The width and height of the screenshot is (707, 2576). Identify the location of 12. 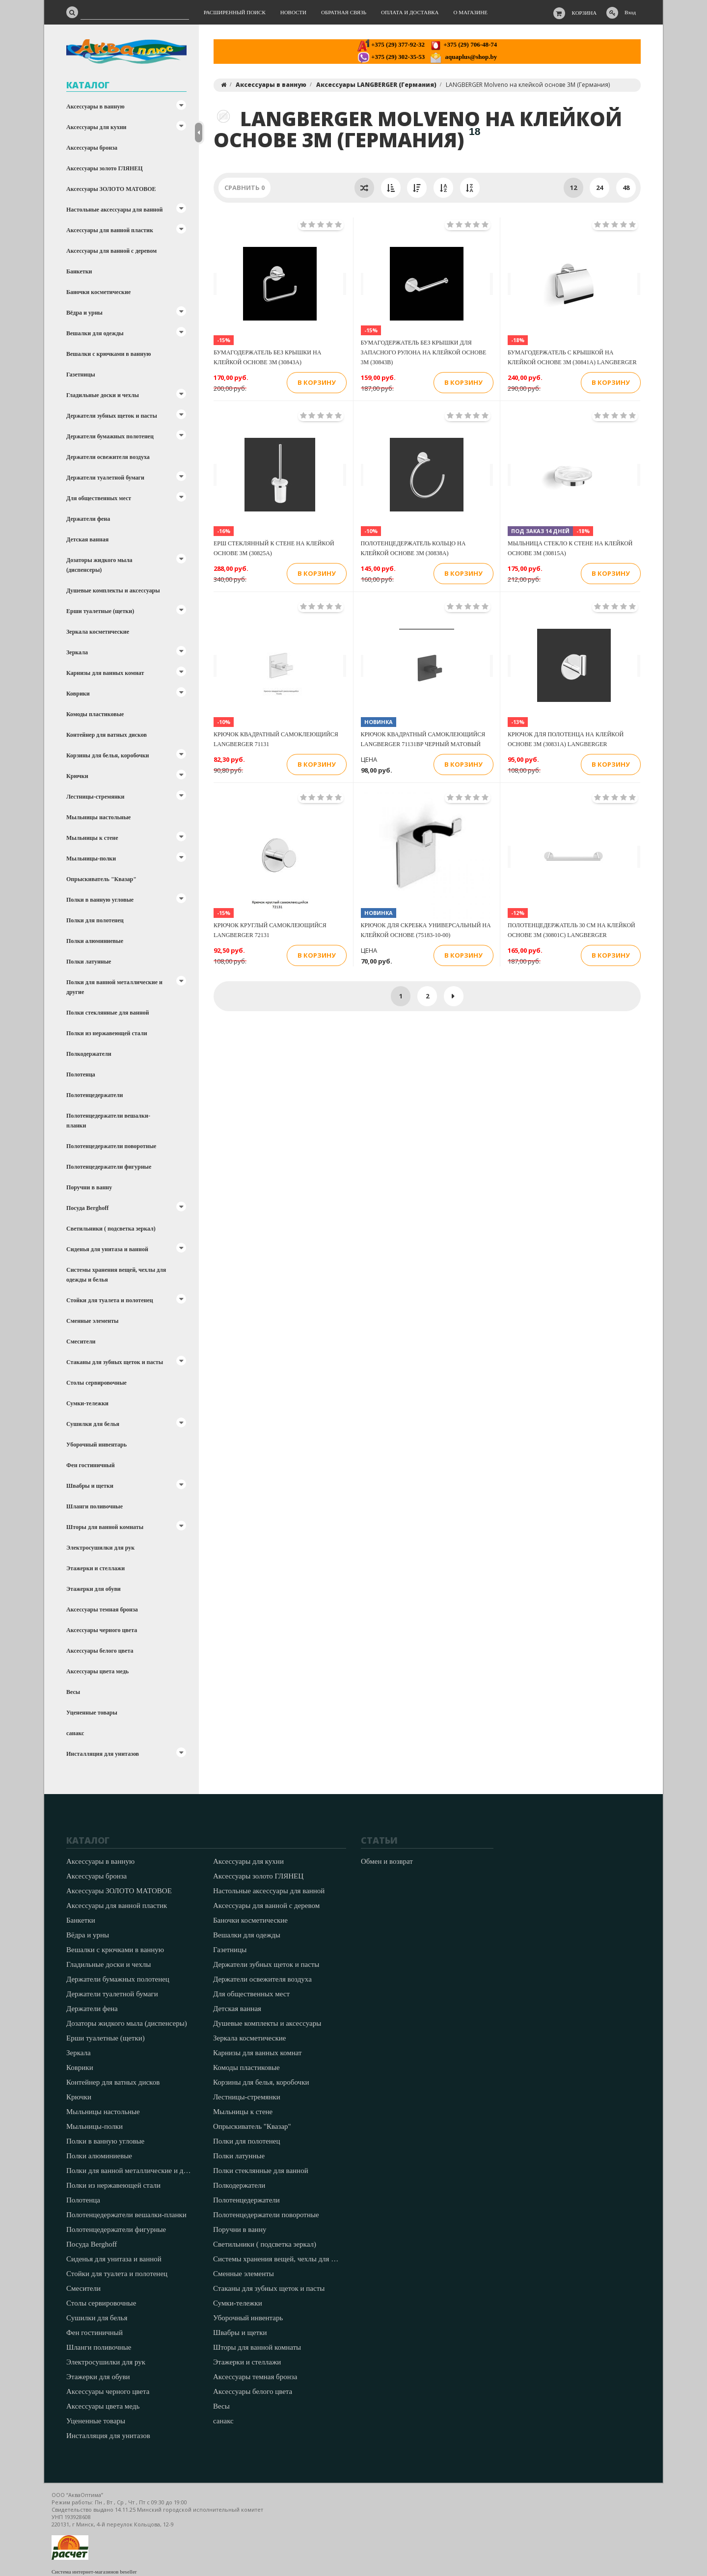
(573, 187).